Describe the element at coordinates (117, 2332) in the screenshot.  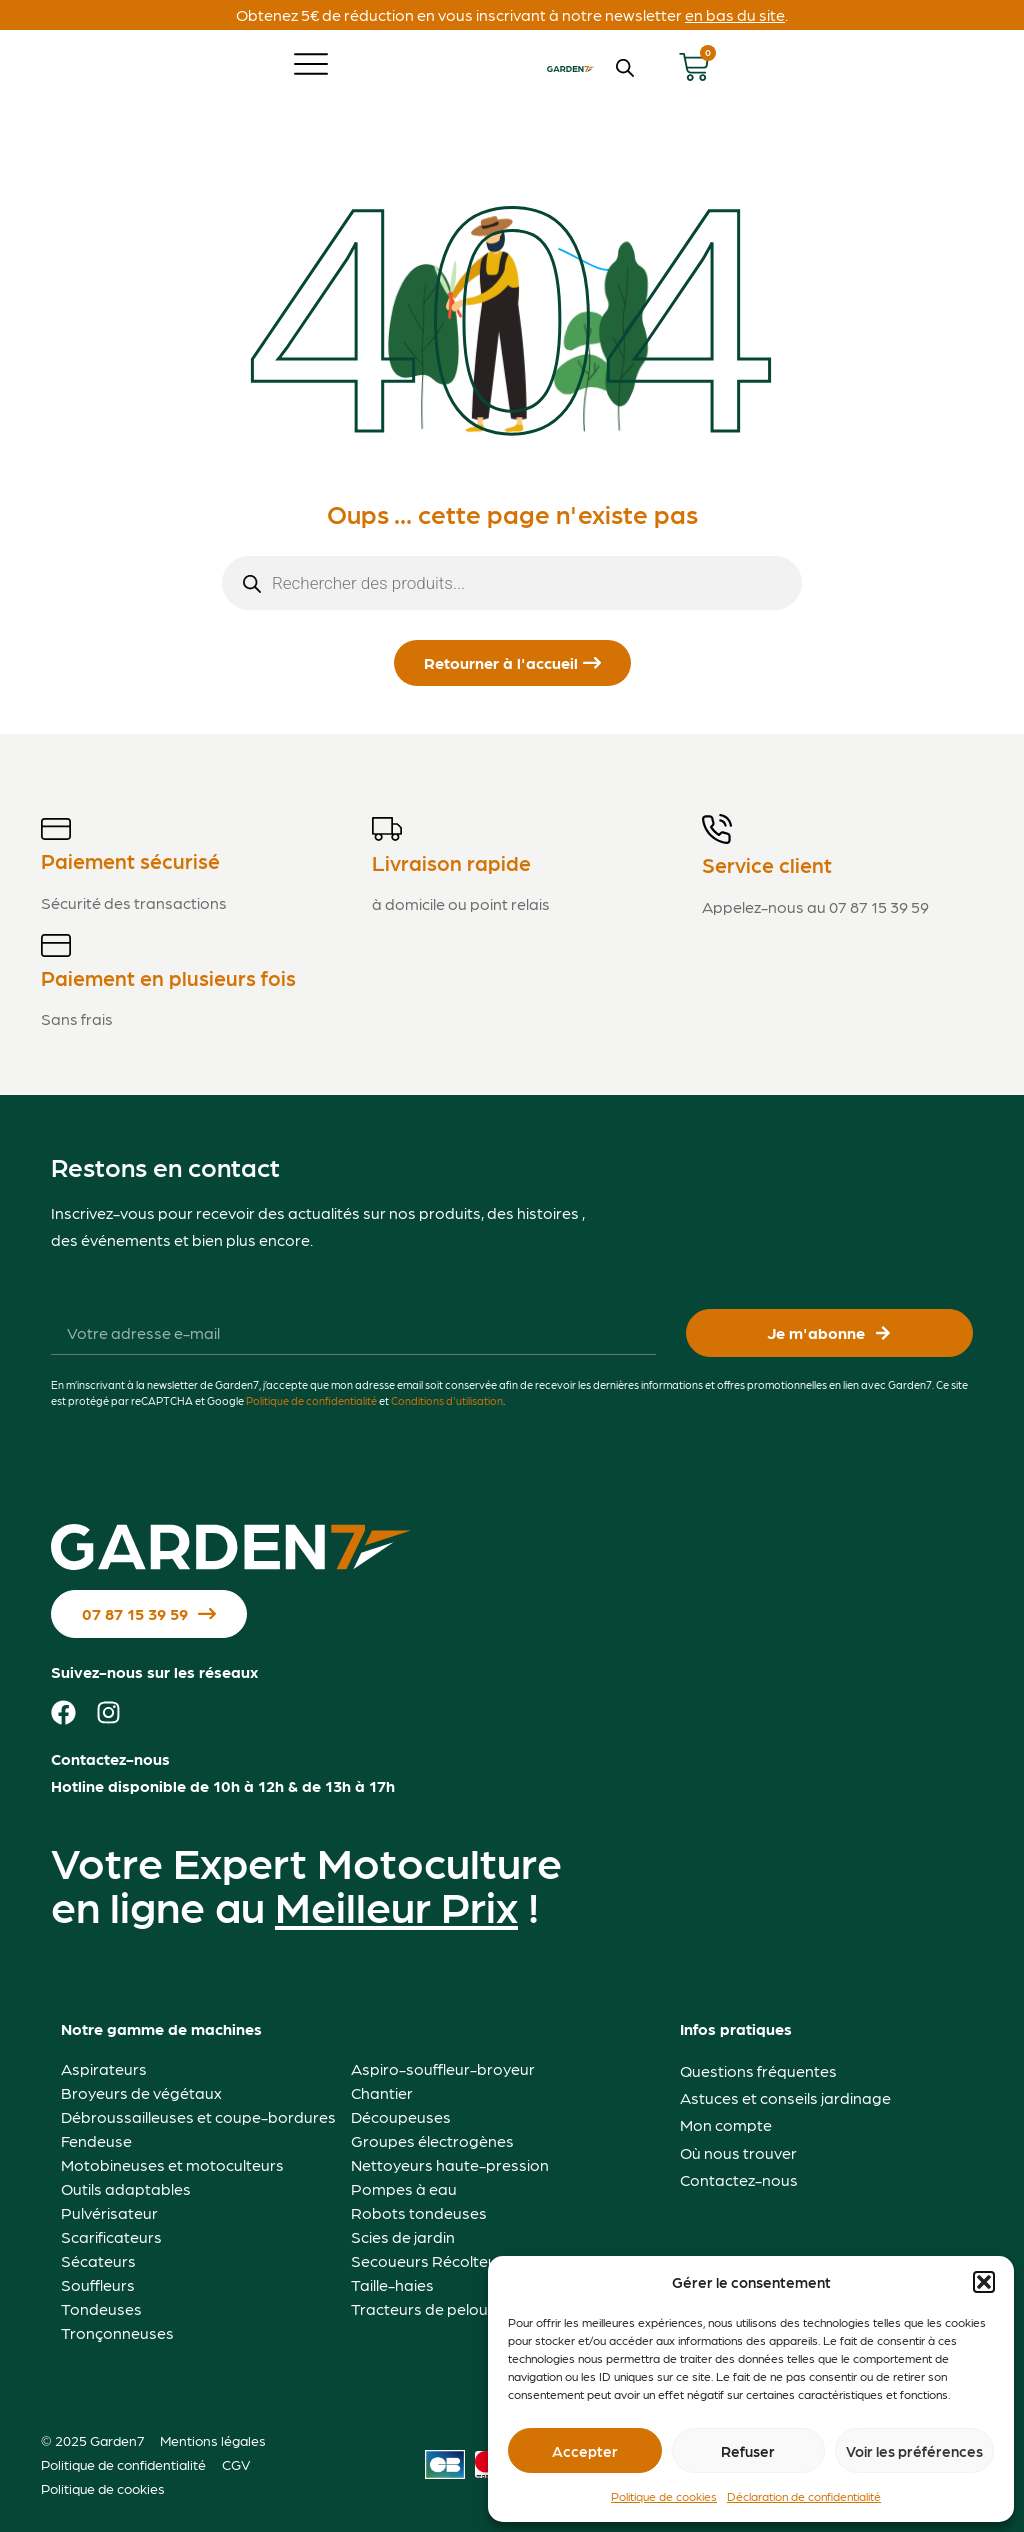
I see `Tronçonneuses` at that location.